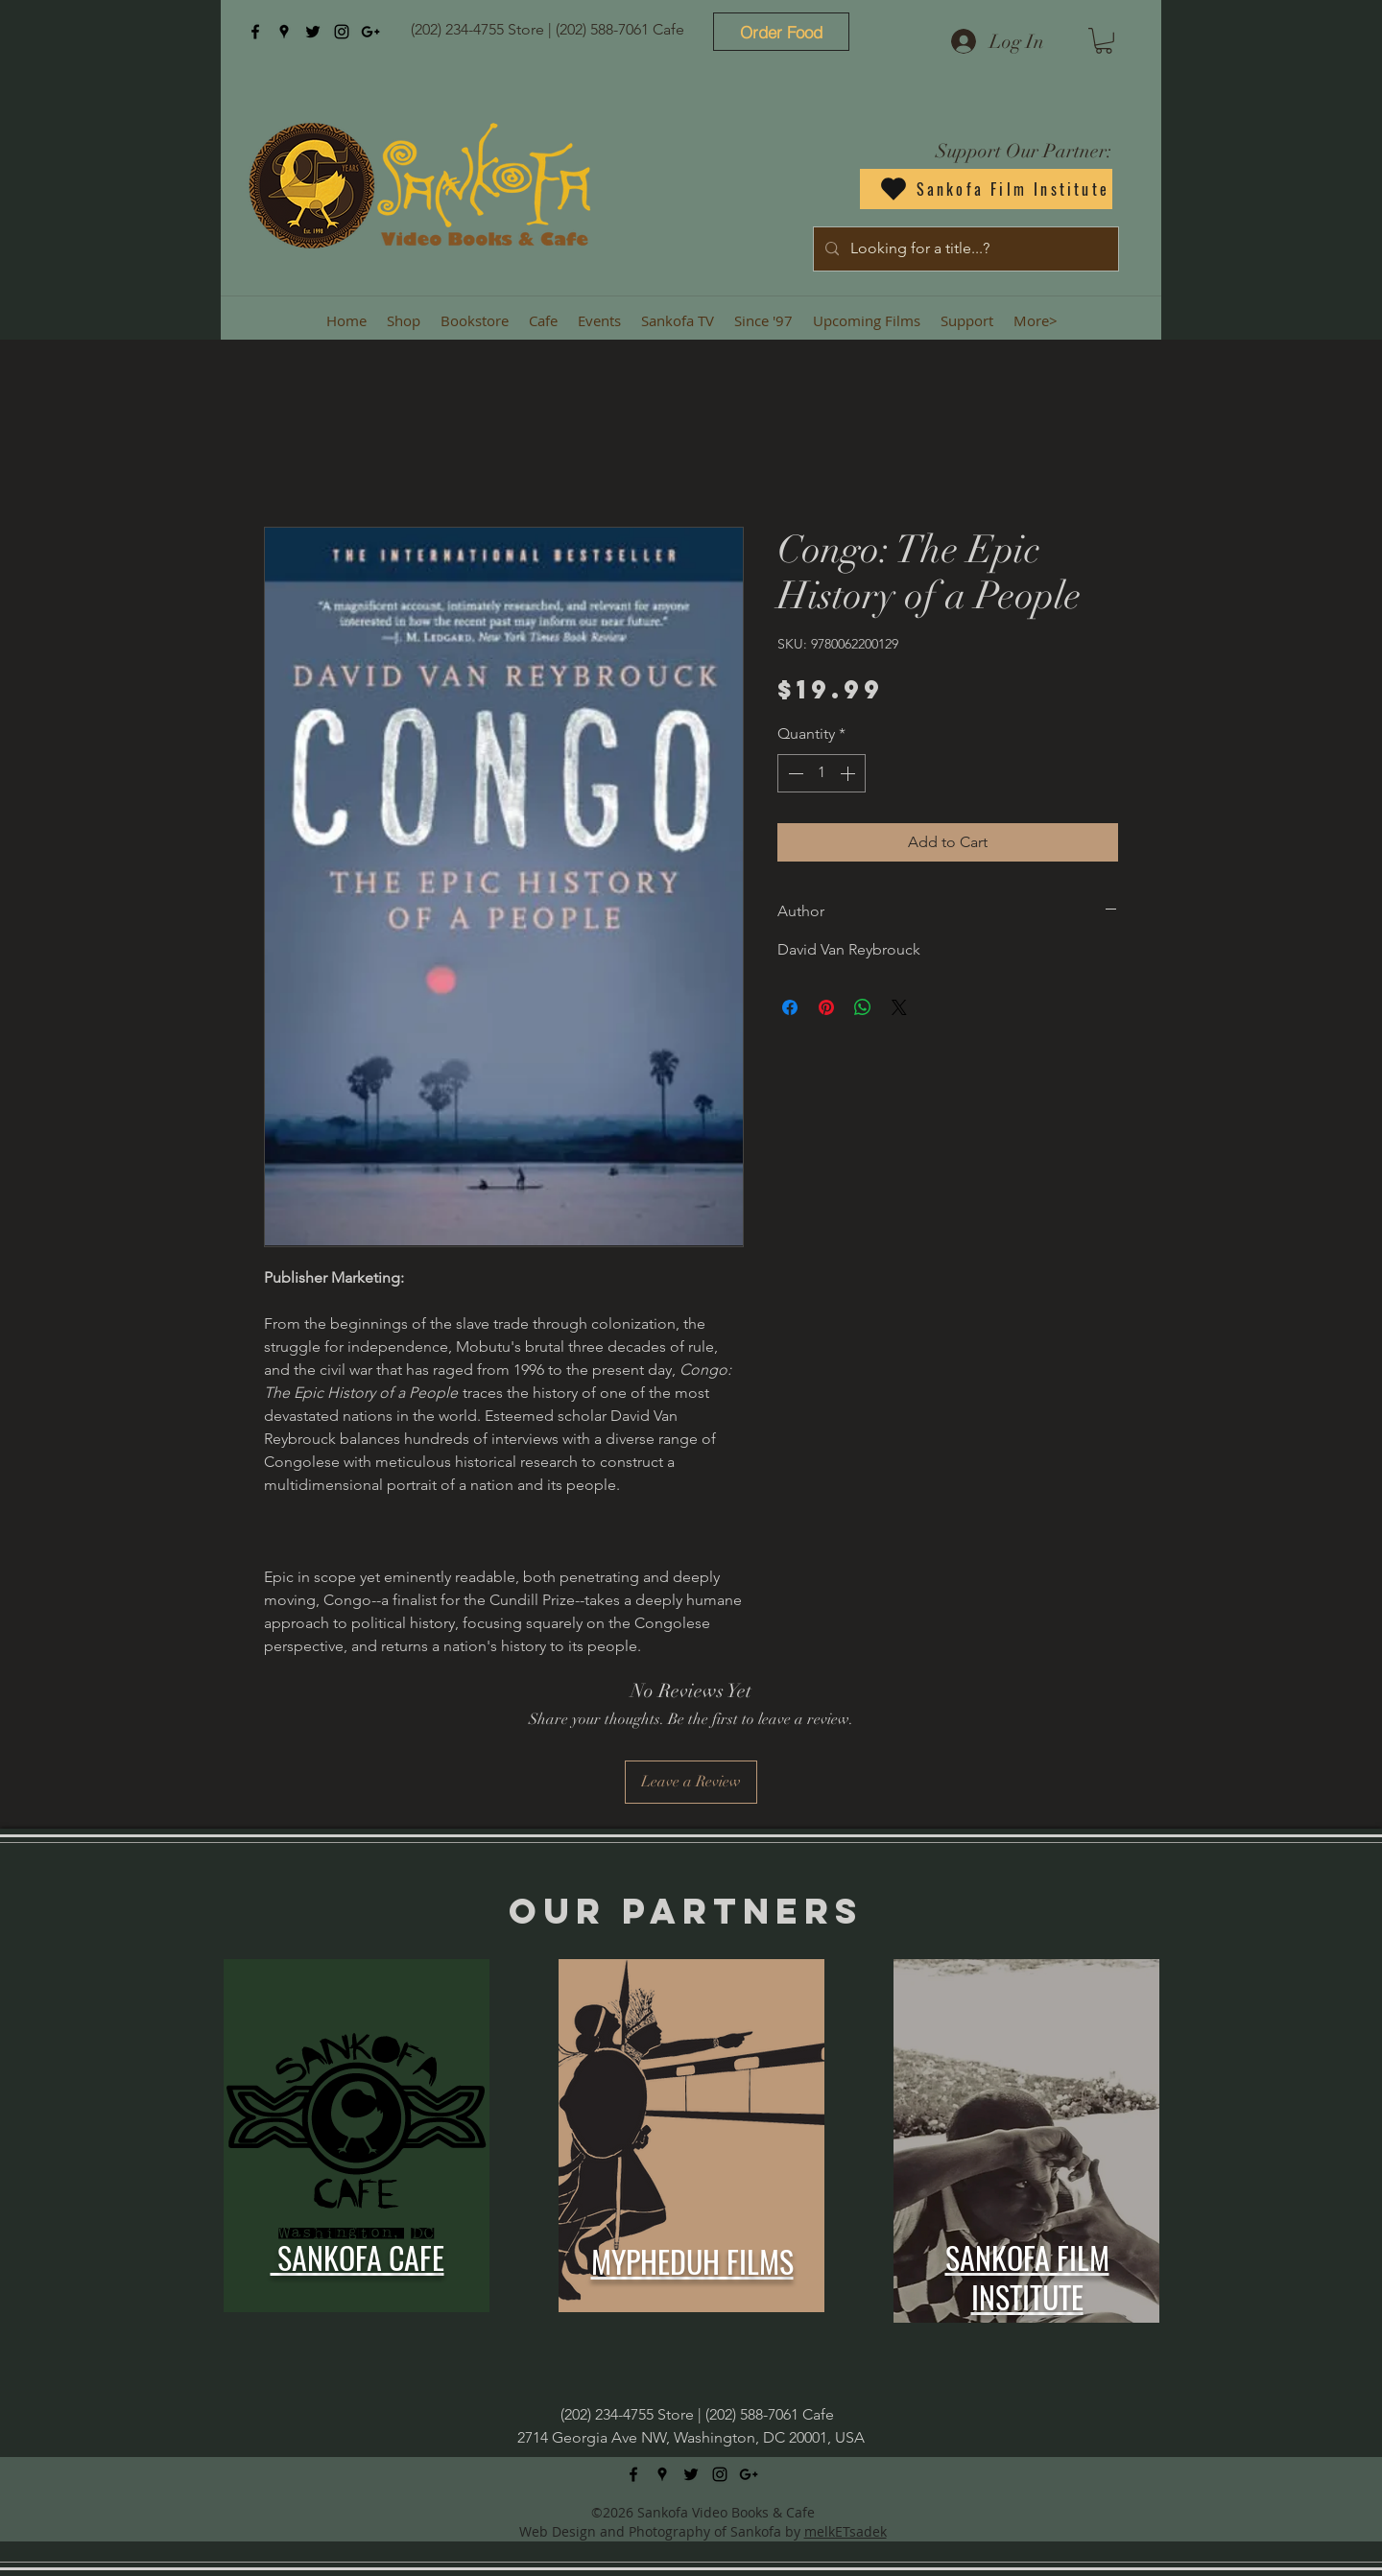 The height and width of the screenshot is (2576, 1382). Describe the element at coordinates (899, 1007) in the screenshot. I see `[Share on X]` at that location.